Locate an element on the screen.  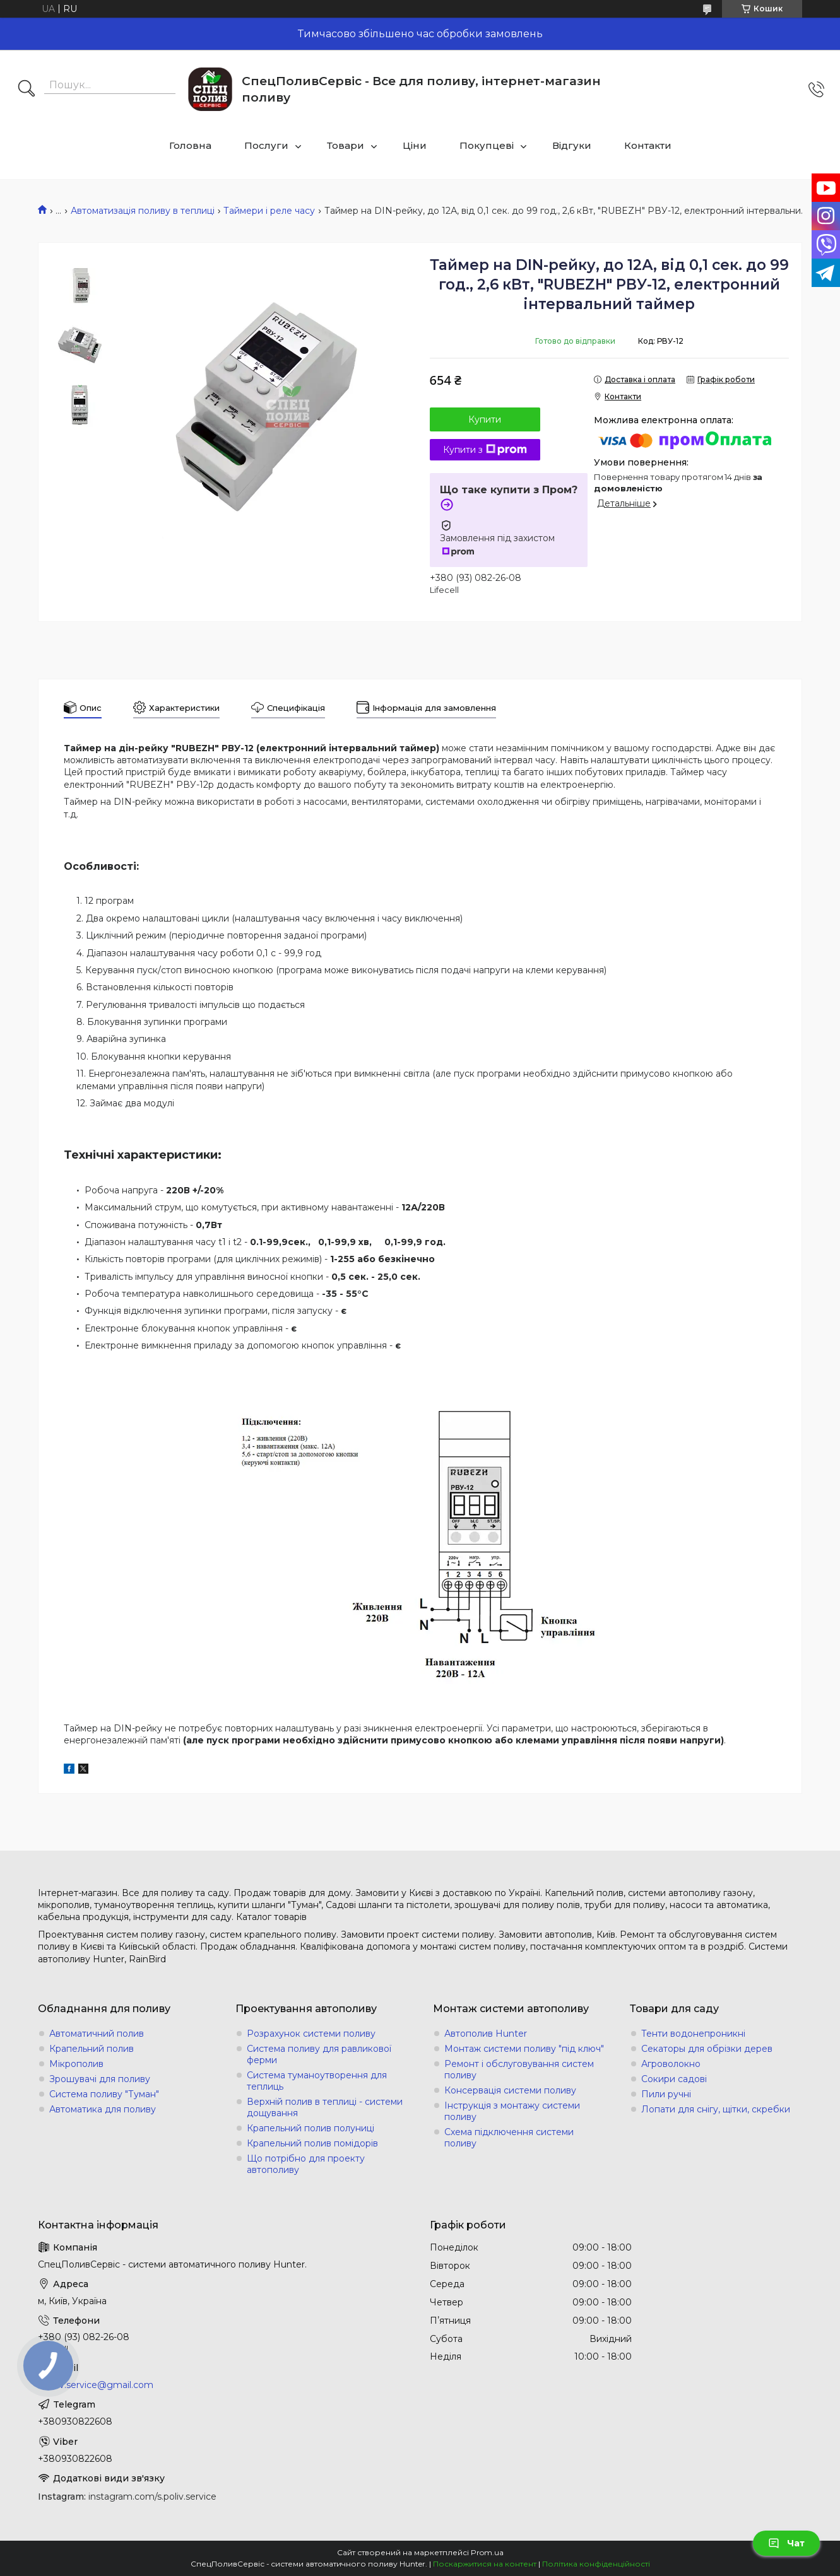
[Шукати] is located at coordinates (26, 90).